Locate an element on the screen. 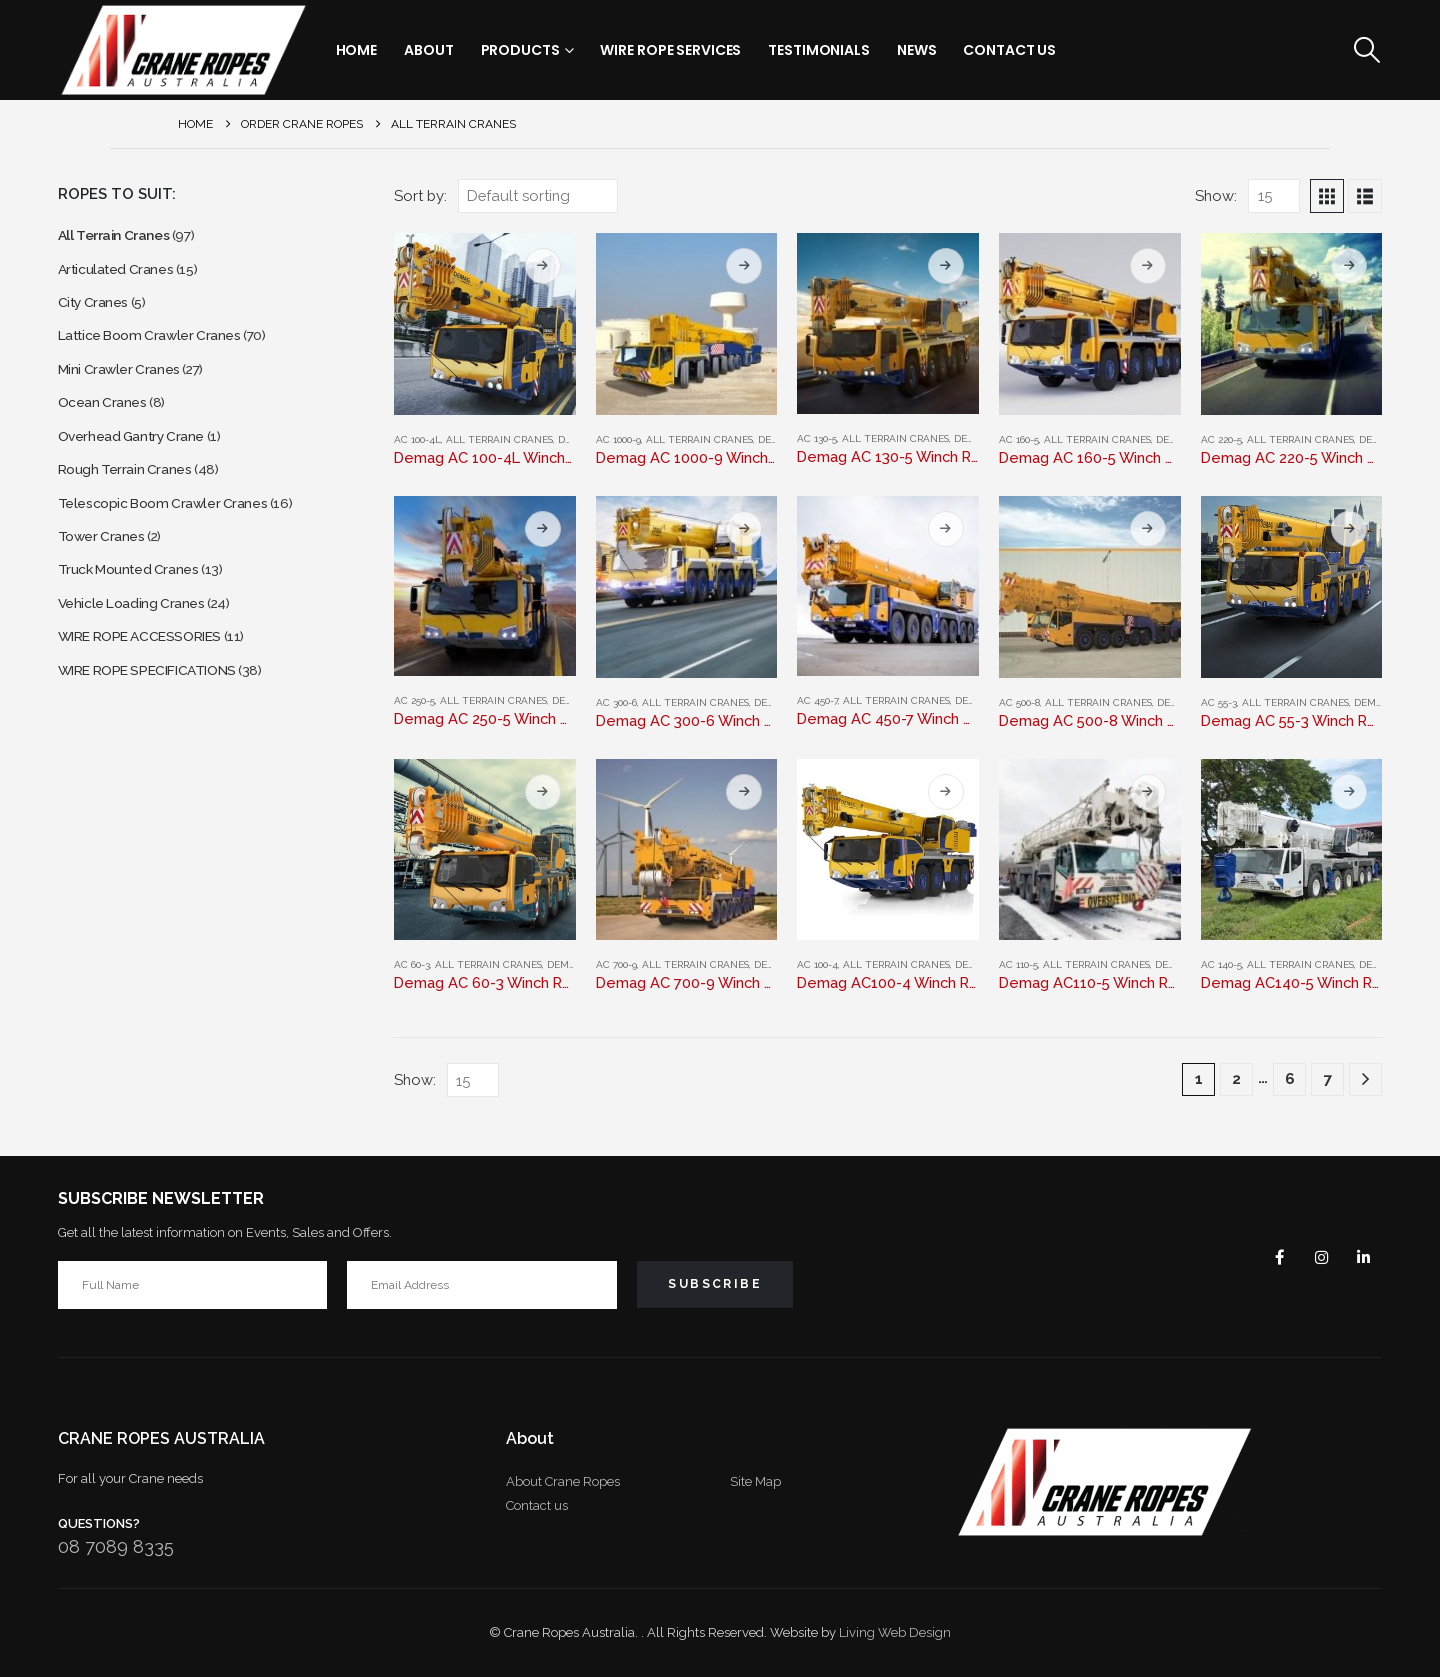 This screenshot has width=1440, height=1677. 08 7089 8335 is located at coordinates (116, 1546).